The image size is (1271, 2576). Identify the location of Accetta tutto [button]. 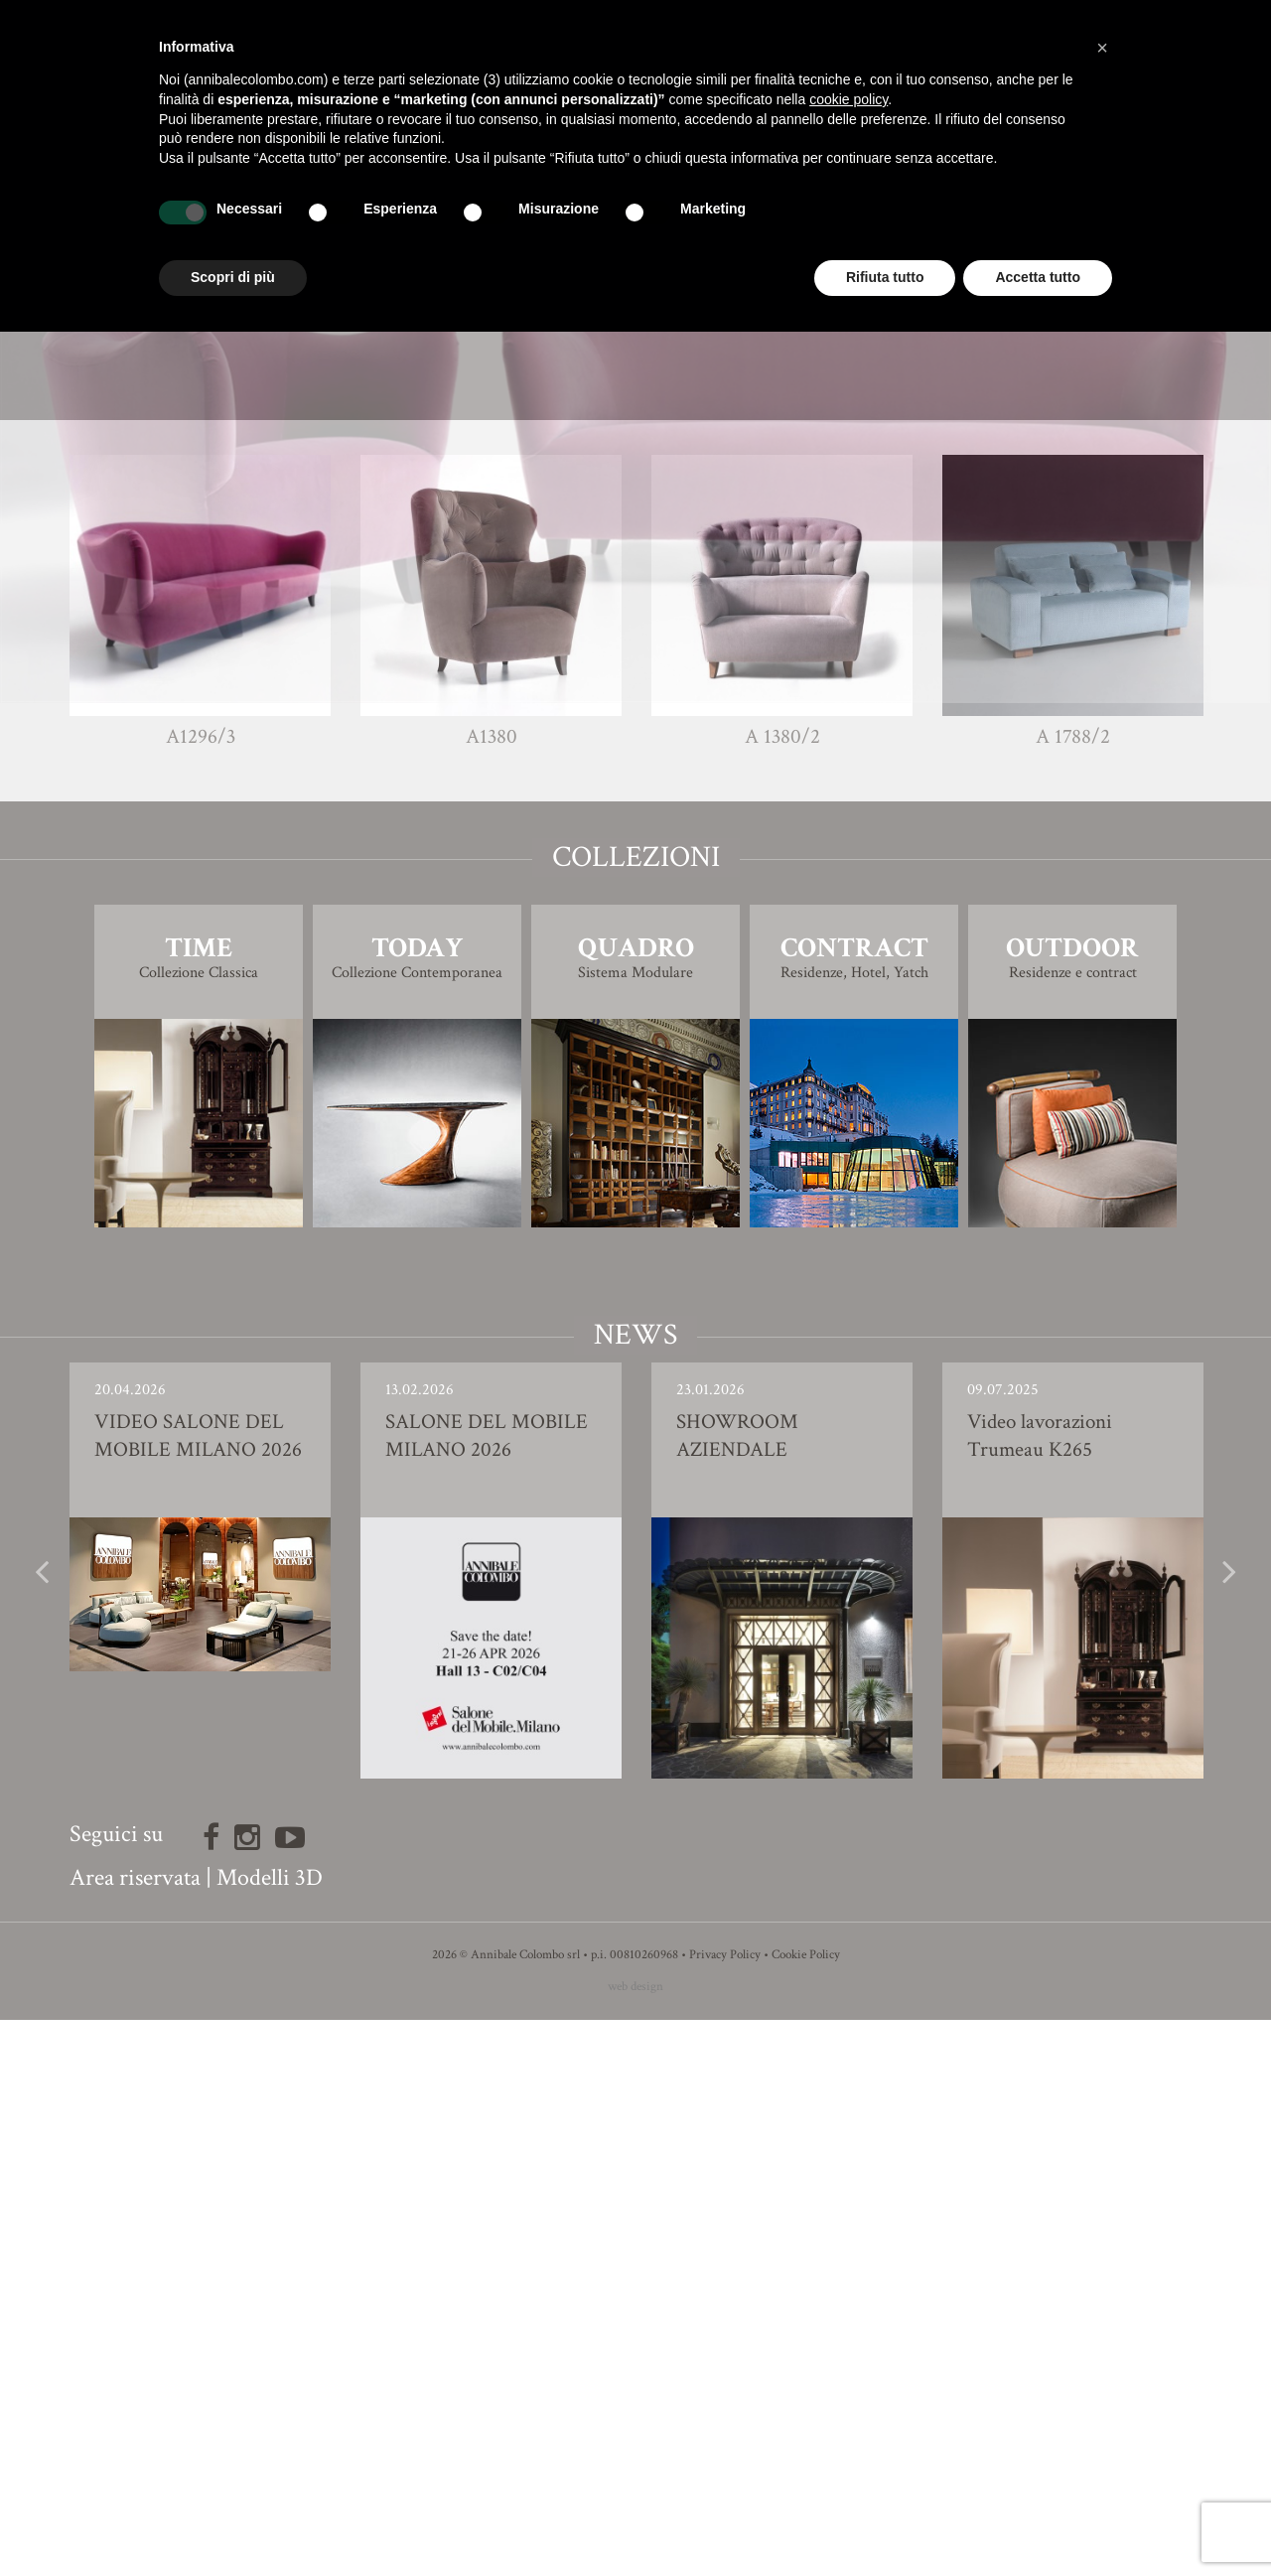
(1037, 277).